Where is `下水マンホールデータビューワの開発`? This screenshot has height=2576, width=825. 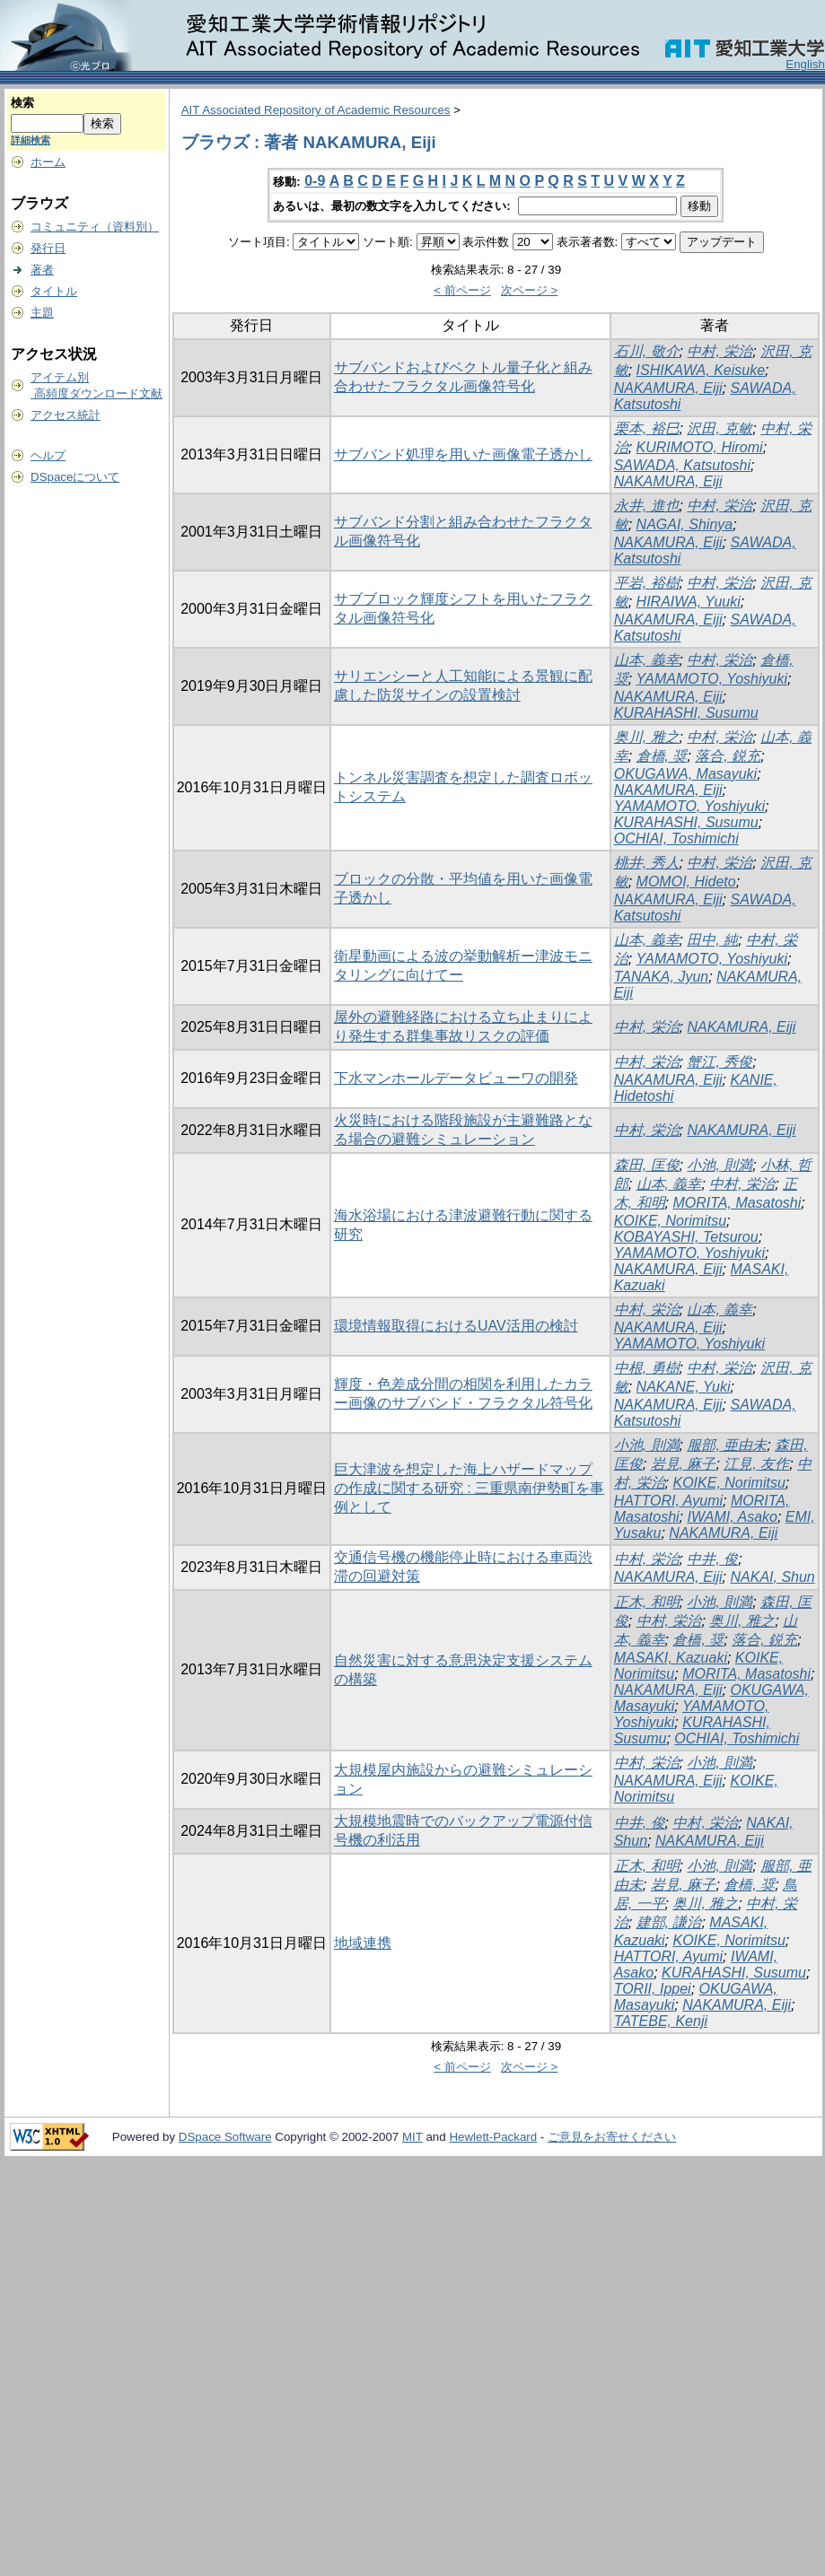
下水マンホールデータビューワの開発 is located at coordinates (456, 1078).